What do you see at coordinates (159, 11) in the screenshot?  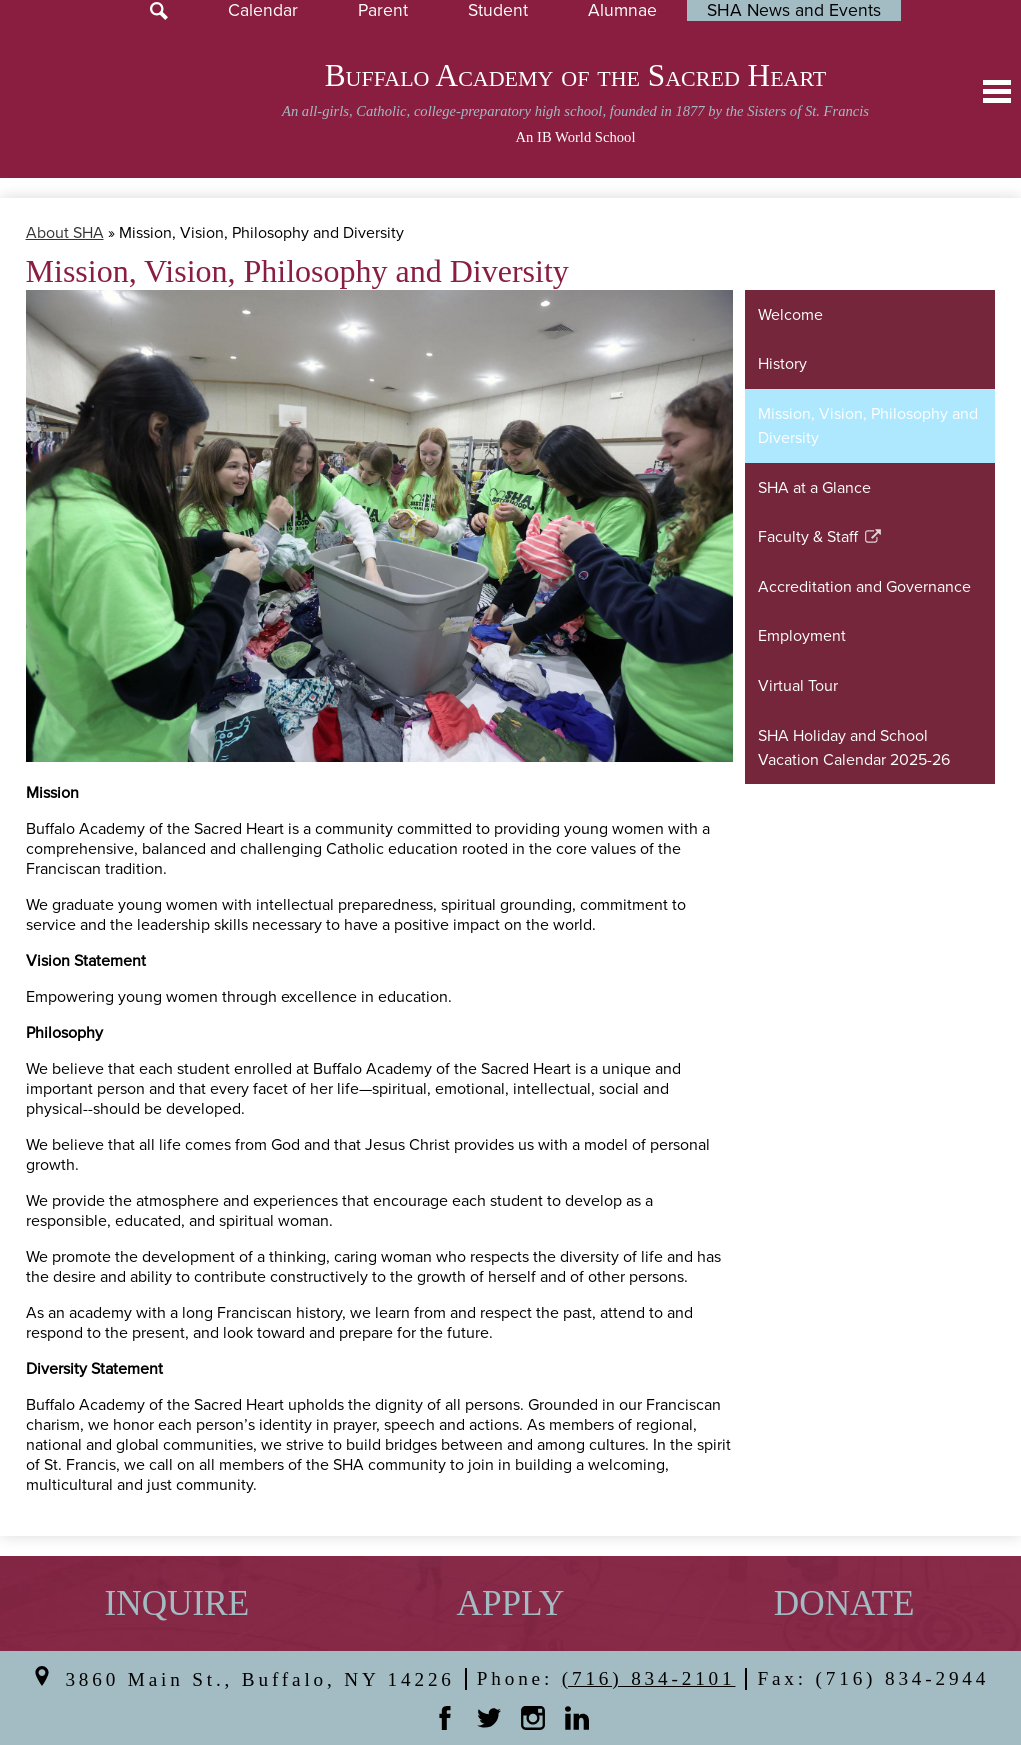 I see `Search` at bounding box center [159, 11].